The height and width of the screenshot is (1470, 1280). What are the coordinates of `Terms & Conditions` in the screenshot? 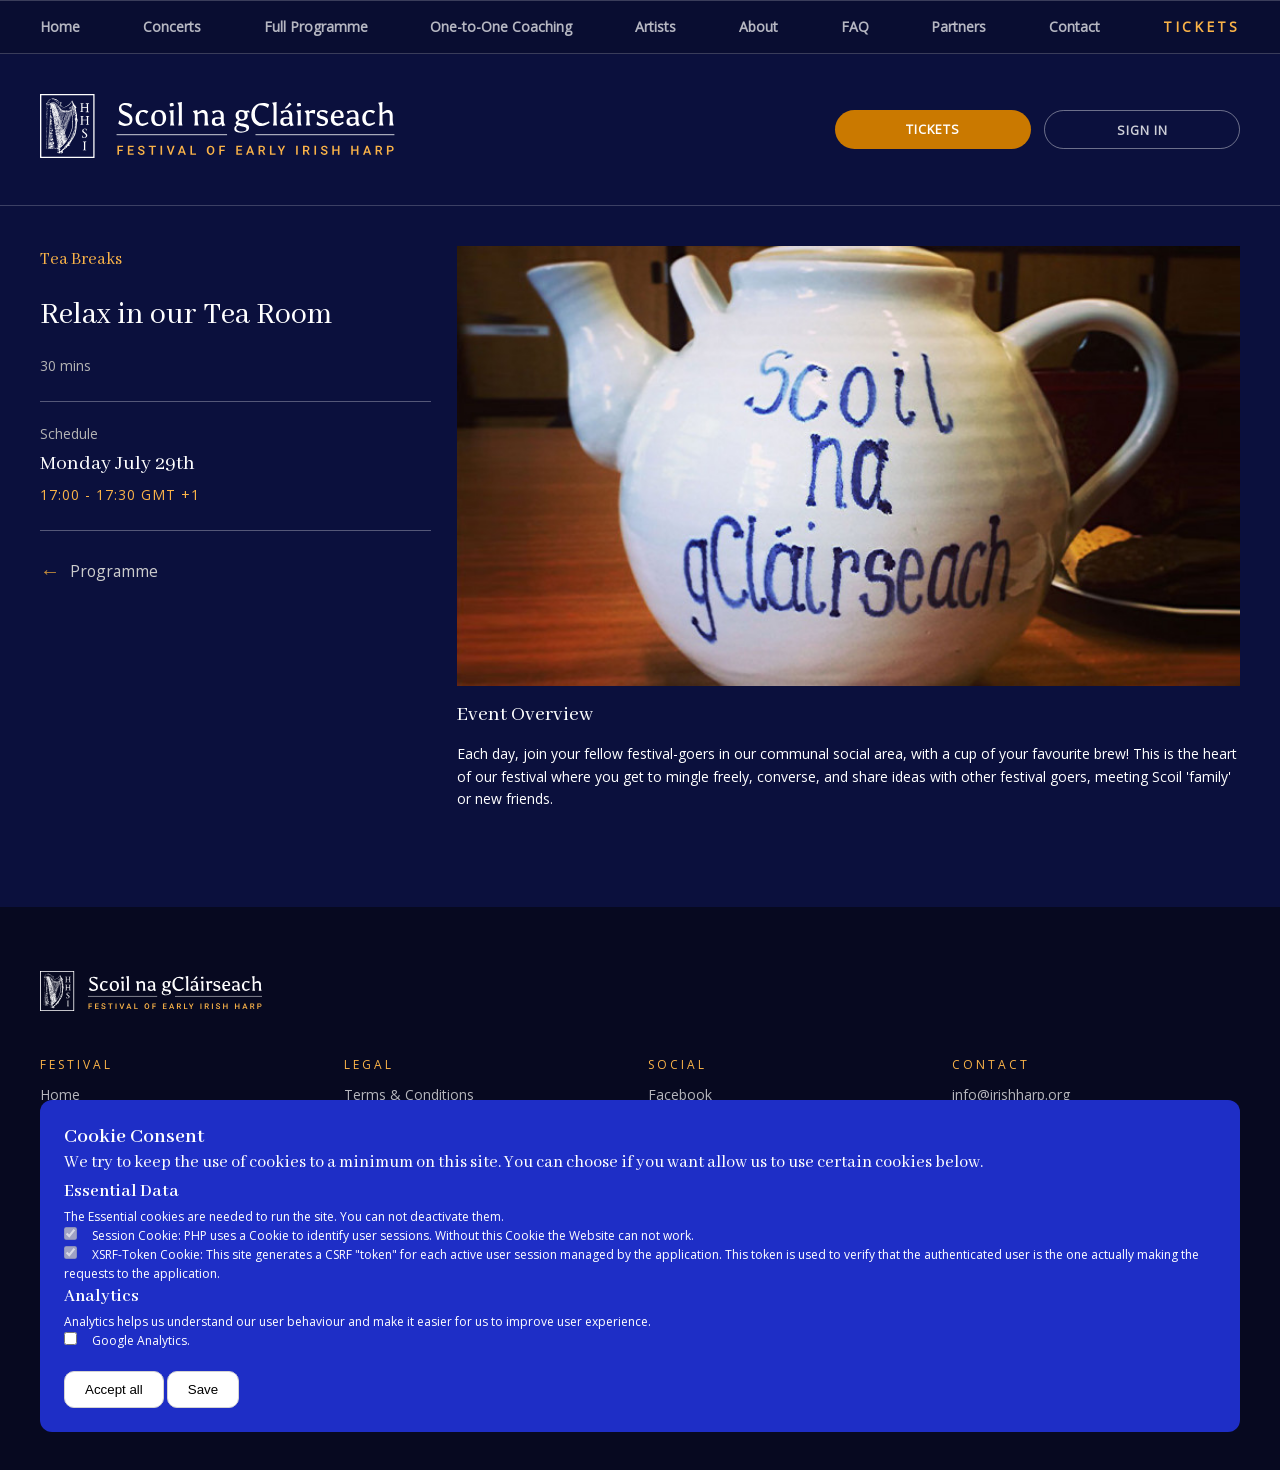 It's located at (409, 1094).